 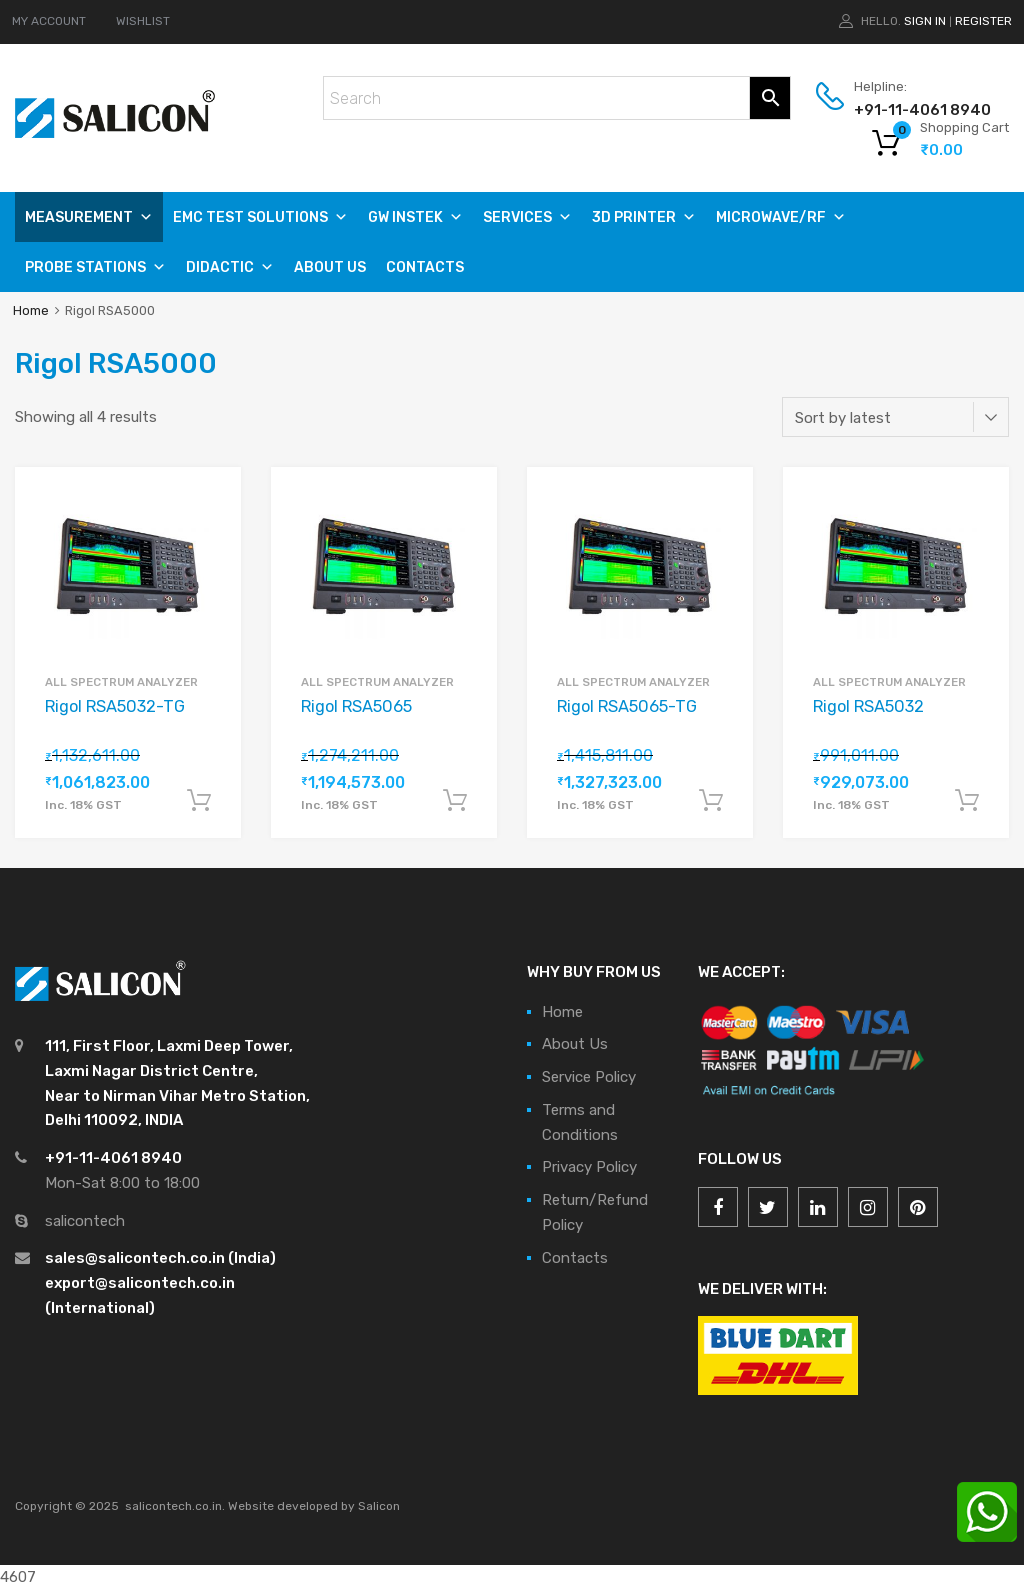 I want to click on MICROWAVE/RF, so click(x=781, y=217).